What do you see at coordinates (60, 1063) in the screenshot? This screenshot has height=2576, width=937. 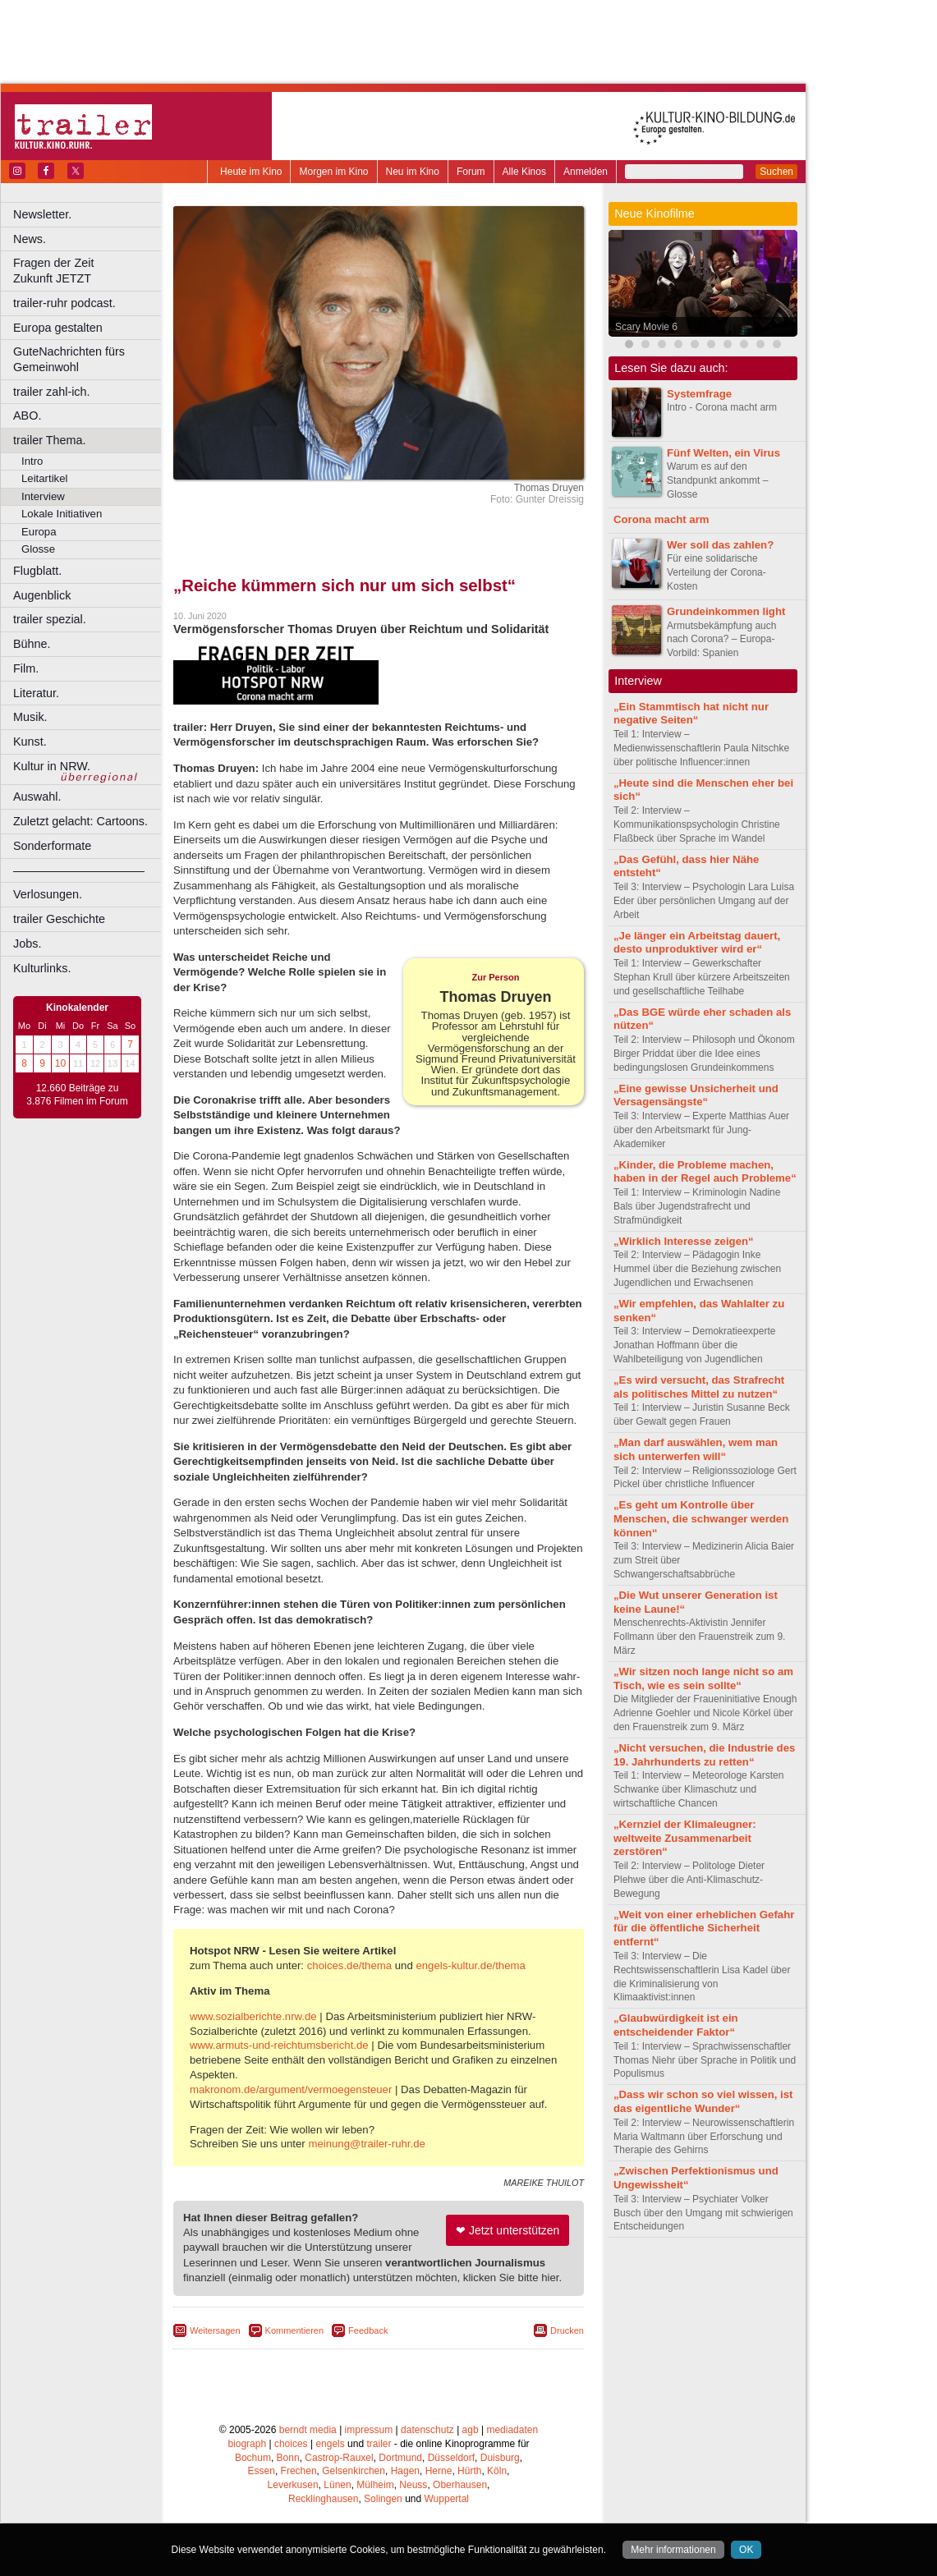 I see `10` at bounding box center [60, 1063].